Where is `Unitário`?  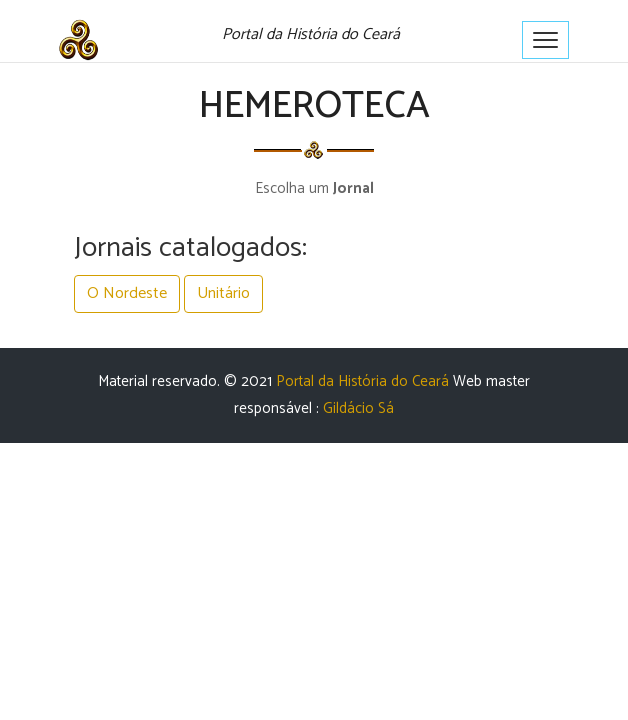 Unitário is located at coordinates (223, 293).